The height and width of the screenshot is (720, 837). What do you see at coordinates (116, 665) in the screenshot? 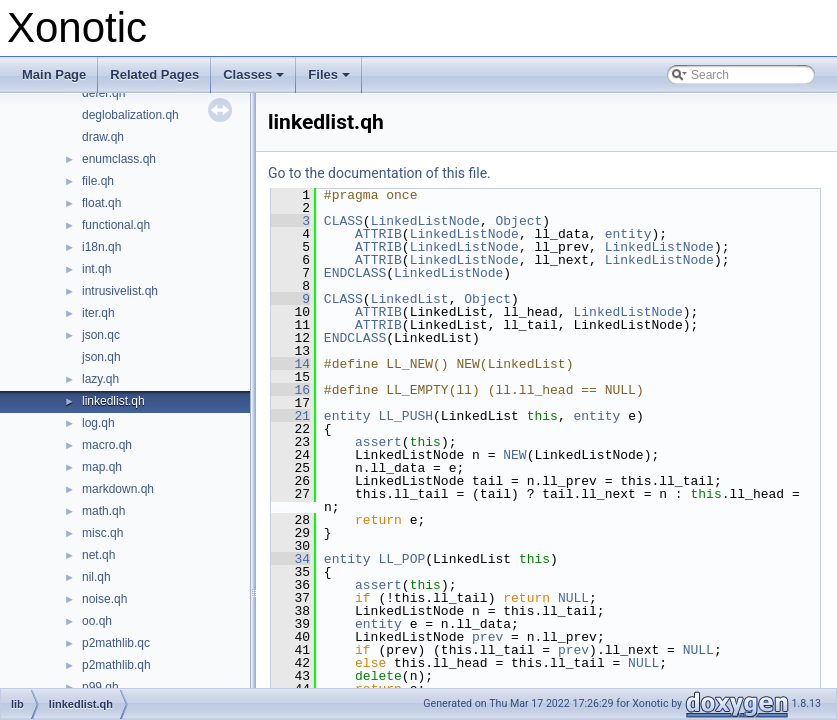
I see `p2mathlib.qh` at bounding box center [116, 665].